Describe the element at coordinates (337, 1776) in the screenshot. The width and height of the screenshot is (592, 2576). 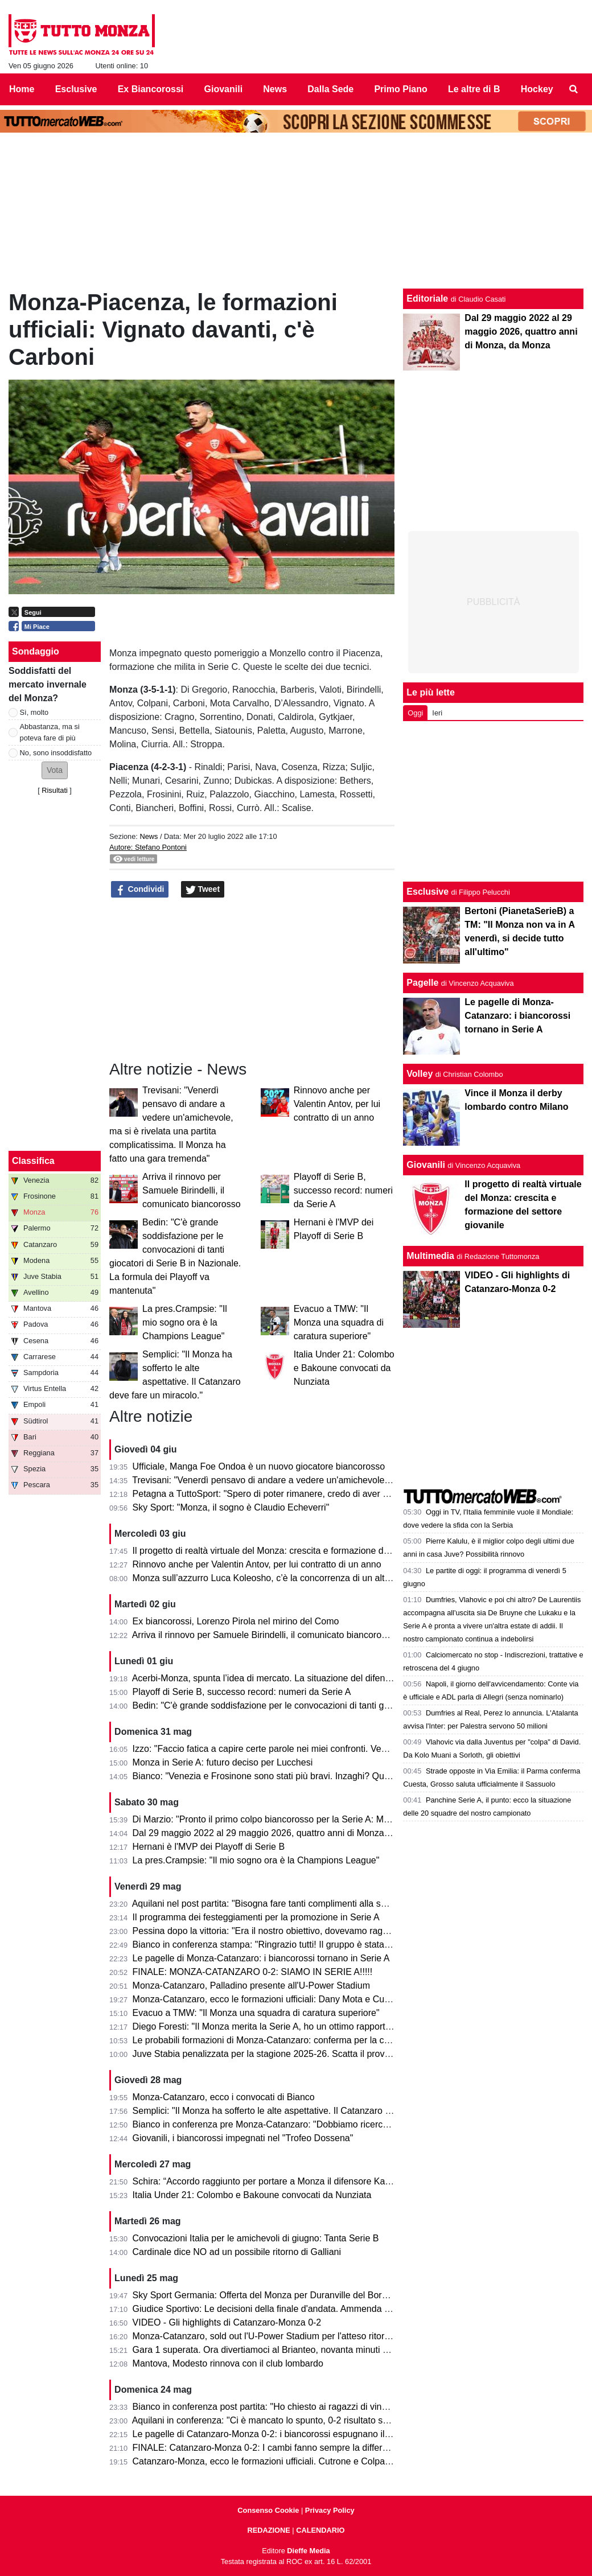
I see `Bianco: "Venezia e Frosinone sono stati più bravi. Inzaghi? Quello che fanno gli altri non mi interessa"` at that location.